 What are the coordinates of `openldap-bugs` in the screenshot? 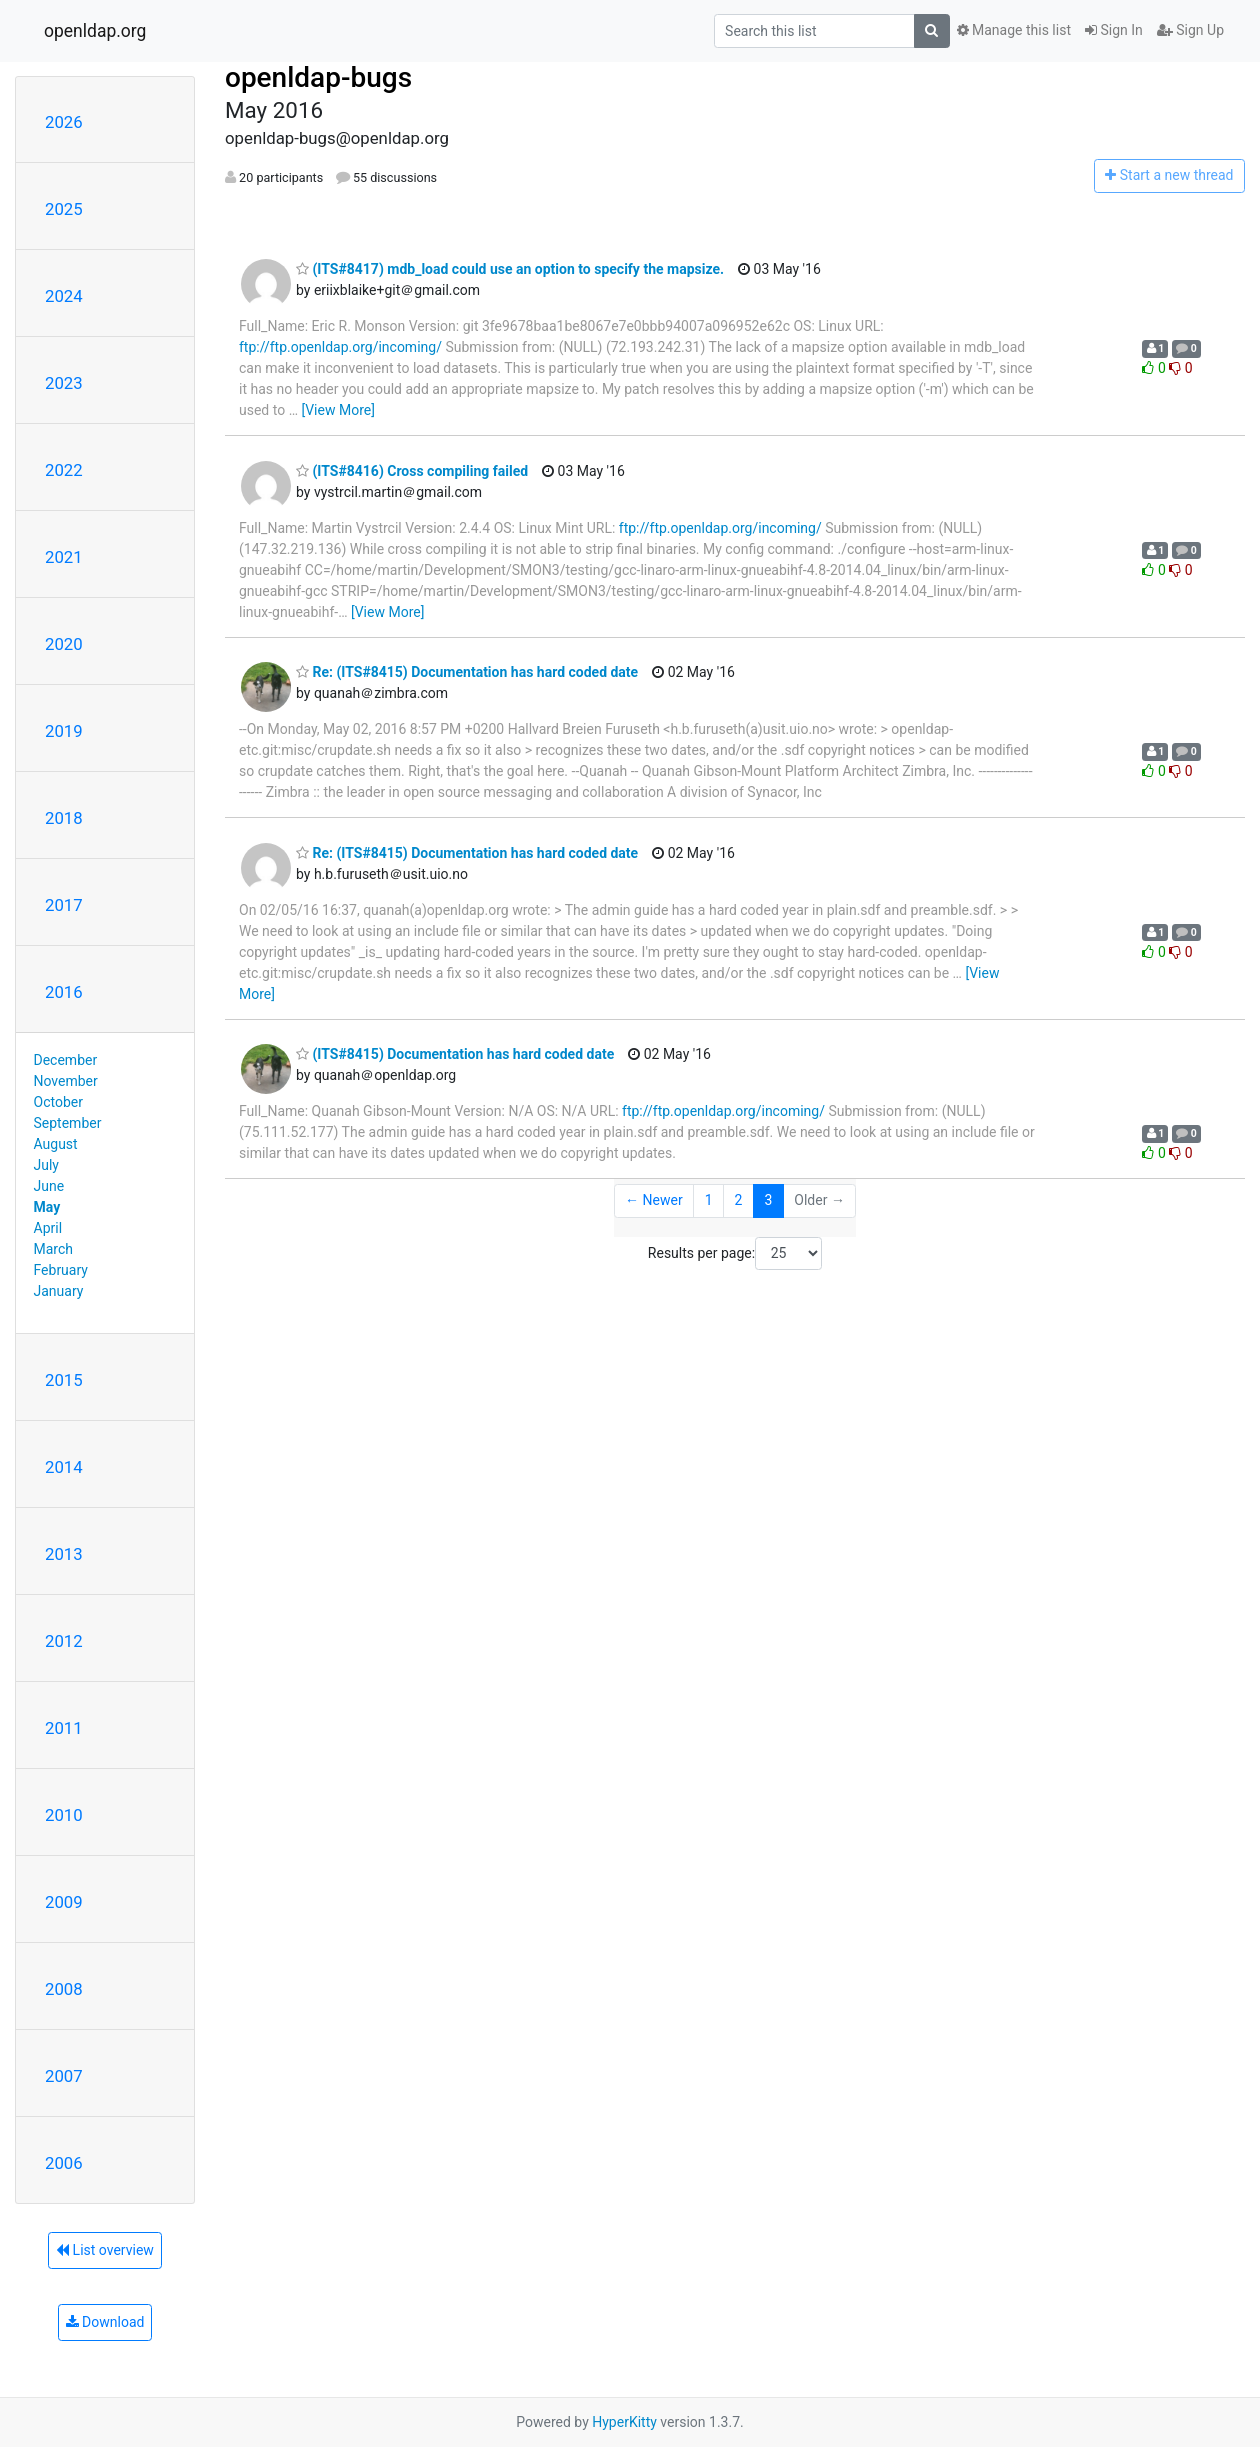 It's located at (318, 77).